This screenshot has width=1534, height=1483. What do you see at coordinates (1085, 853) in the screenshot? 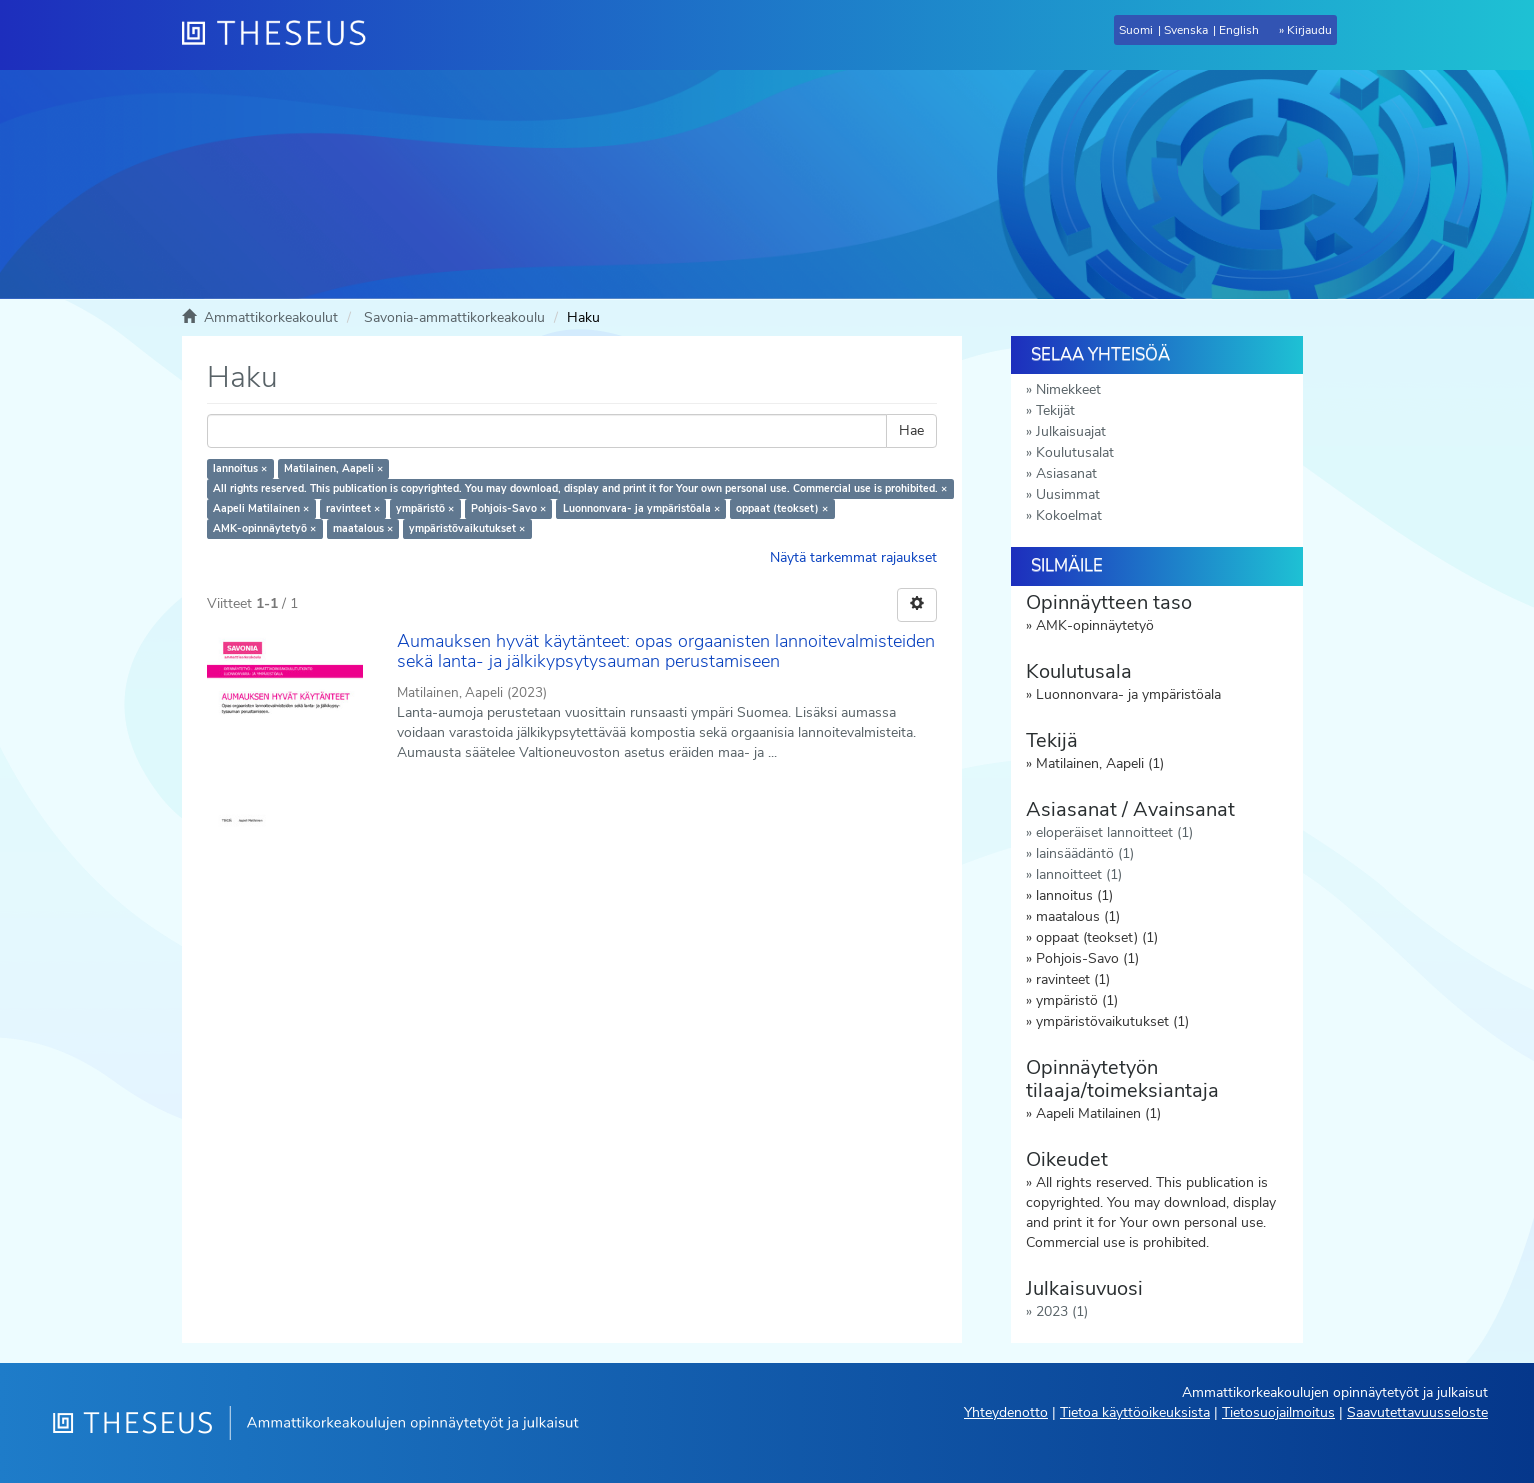
I see `lainsäädäntö (1)` at bounding box center [1085, 853].